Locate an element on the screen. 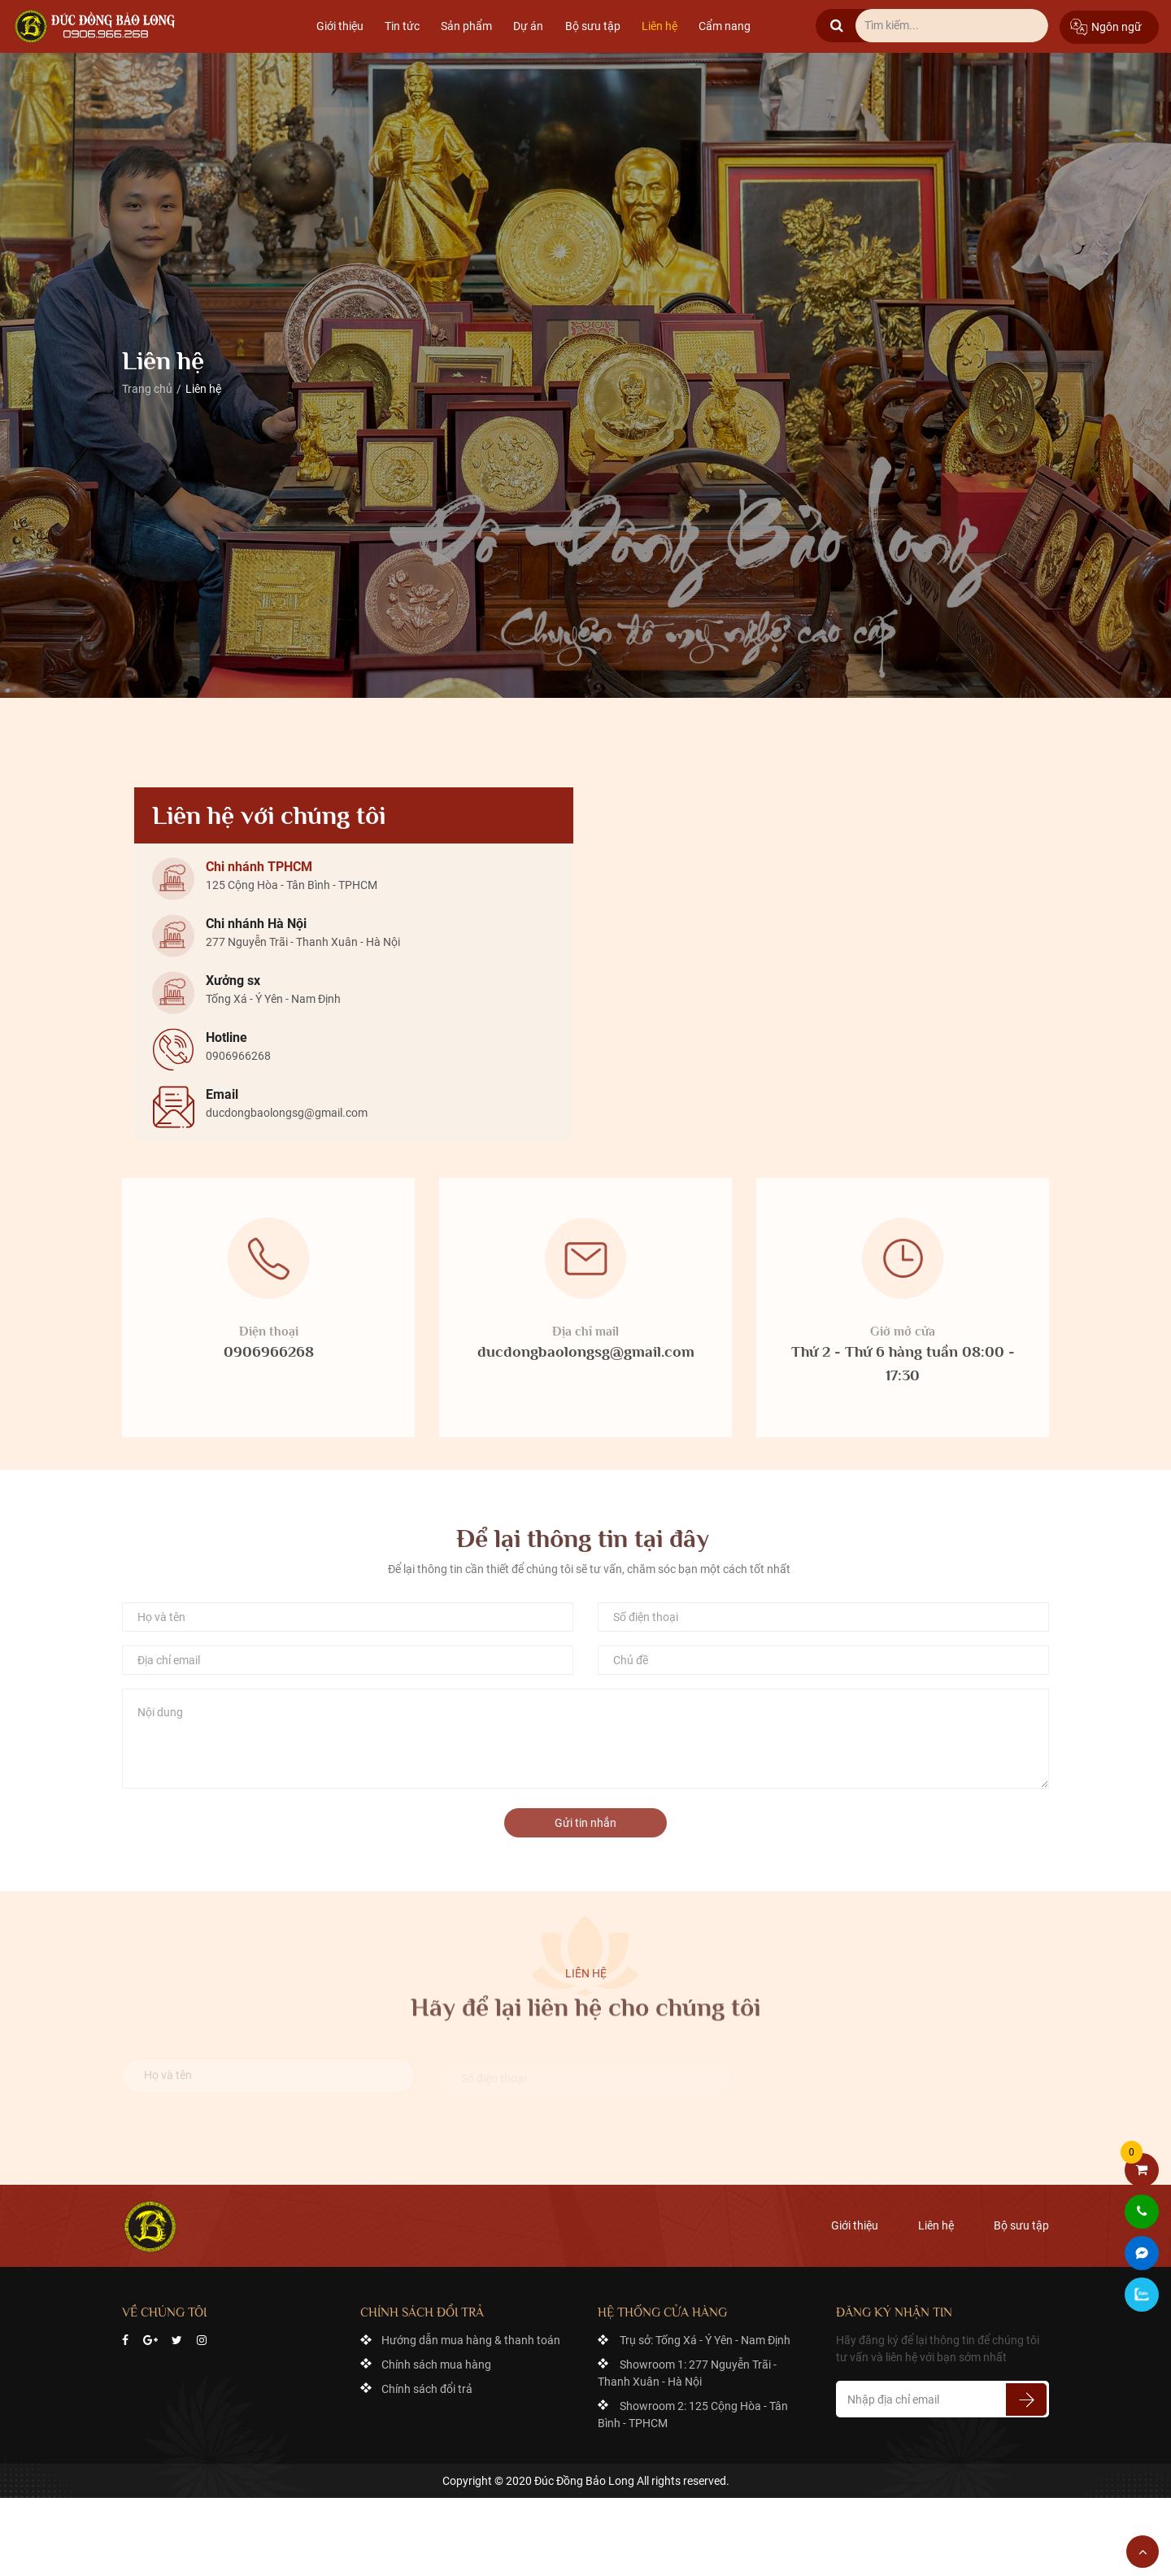 The image size is (1171, 2576). Hướng dẫn mua hàng & thanh toán is located at coordinates (470, 2340).